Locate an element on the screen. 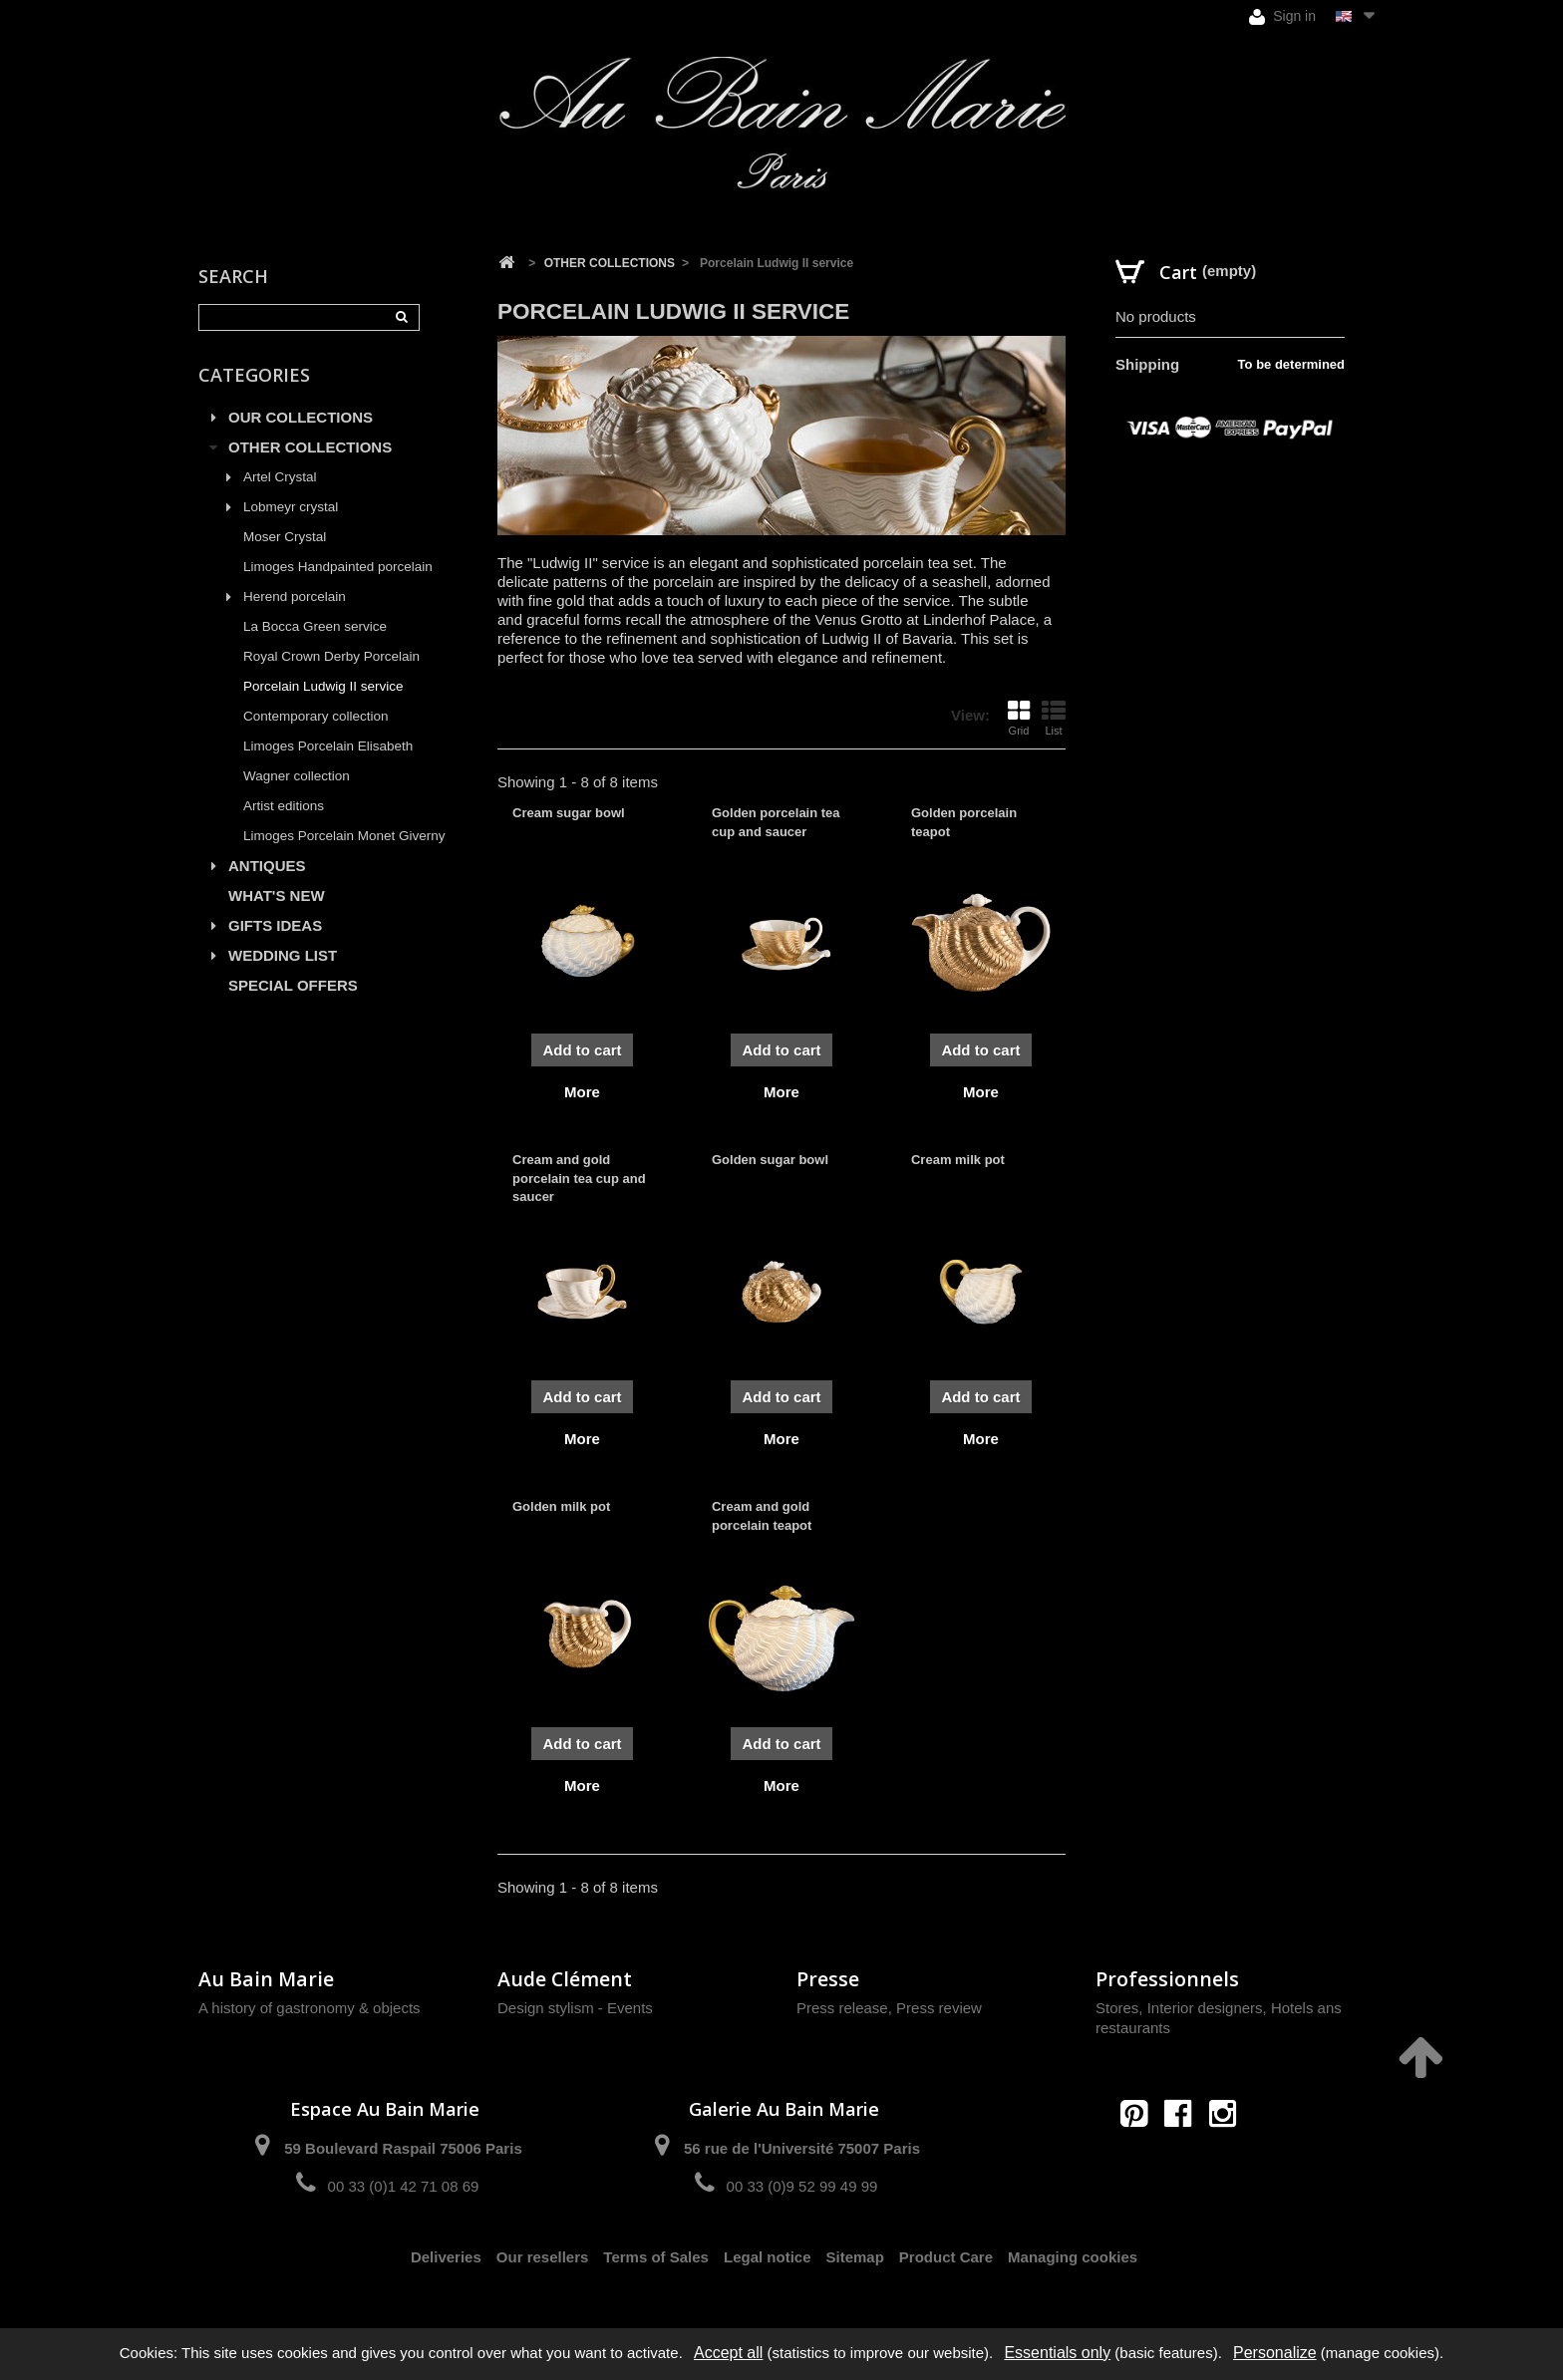 Image resolution: width=1563 pixels, height=2380 pixels. Aude Clément is located at coordinates (564, 1978).